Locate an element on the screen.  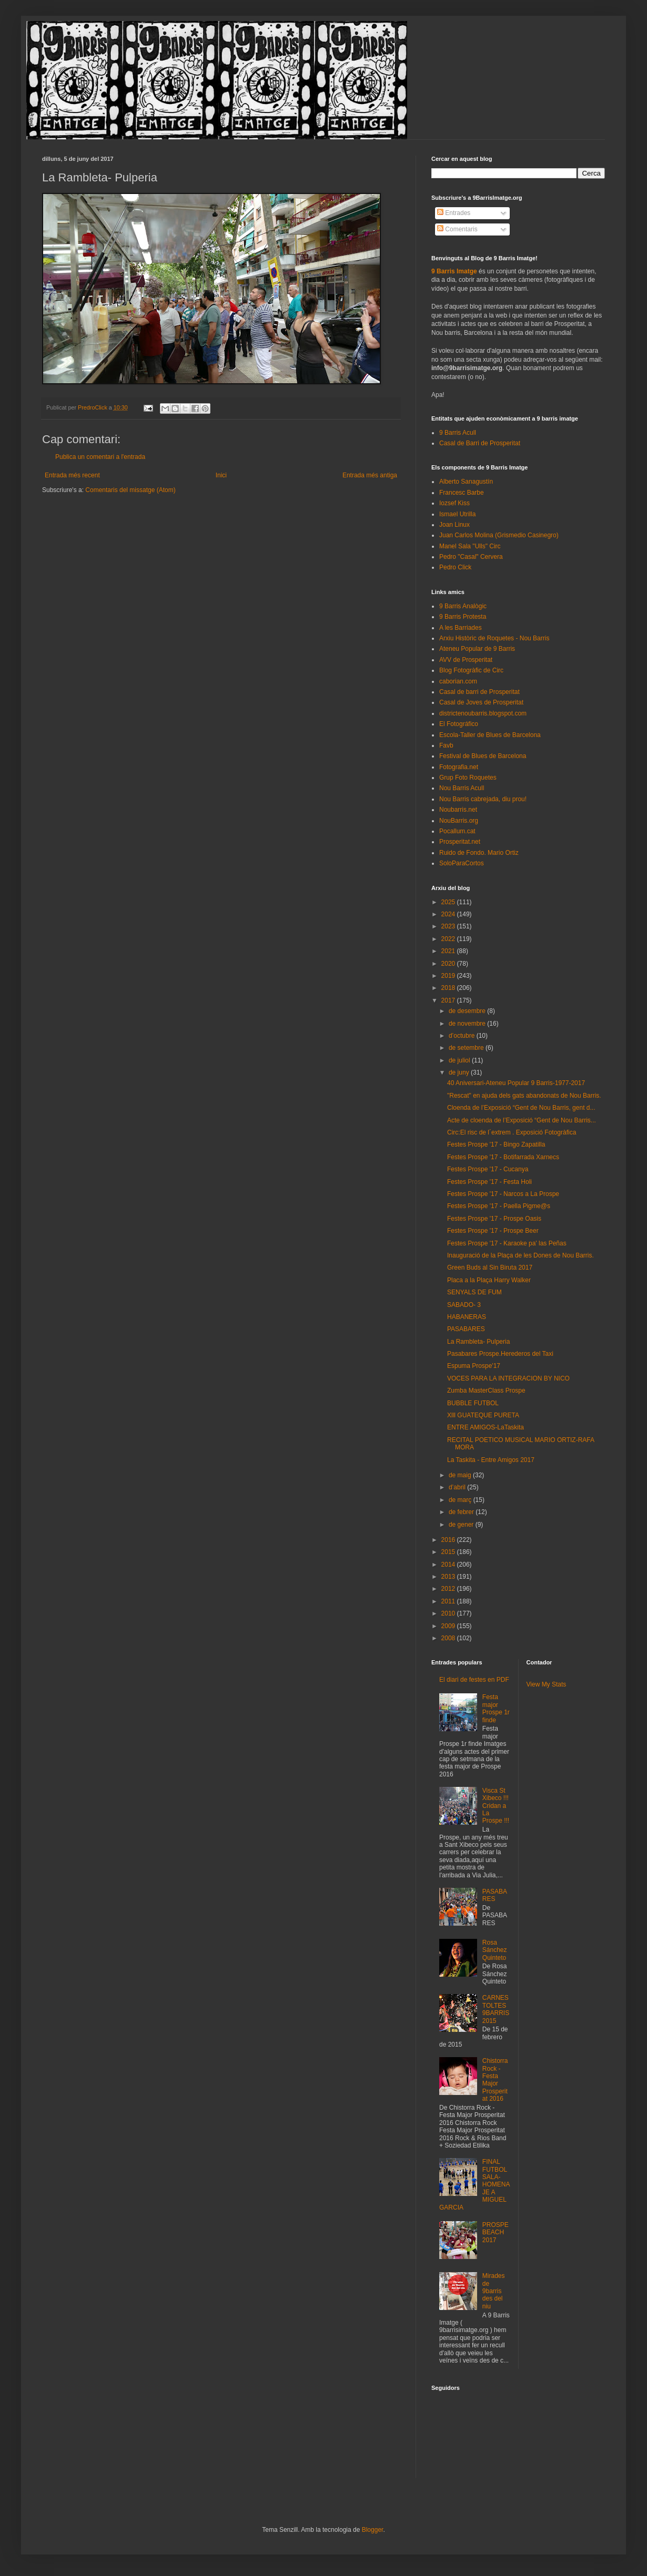
"Rescat" en ajuda dels gats abandonats de Nou Barris. is located at coordinates (524, 1095).